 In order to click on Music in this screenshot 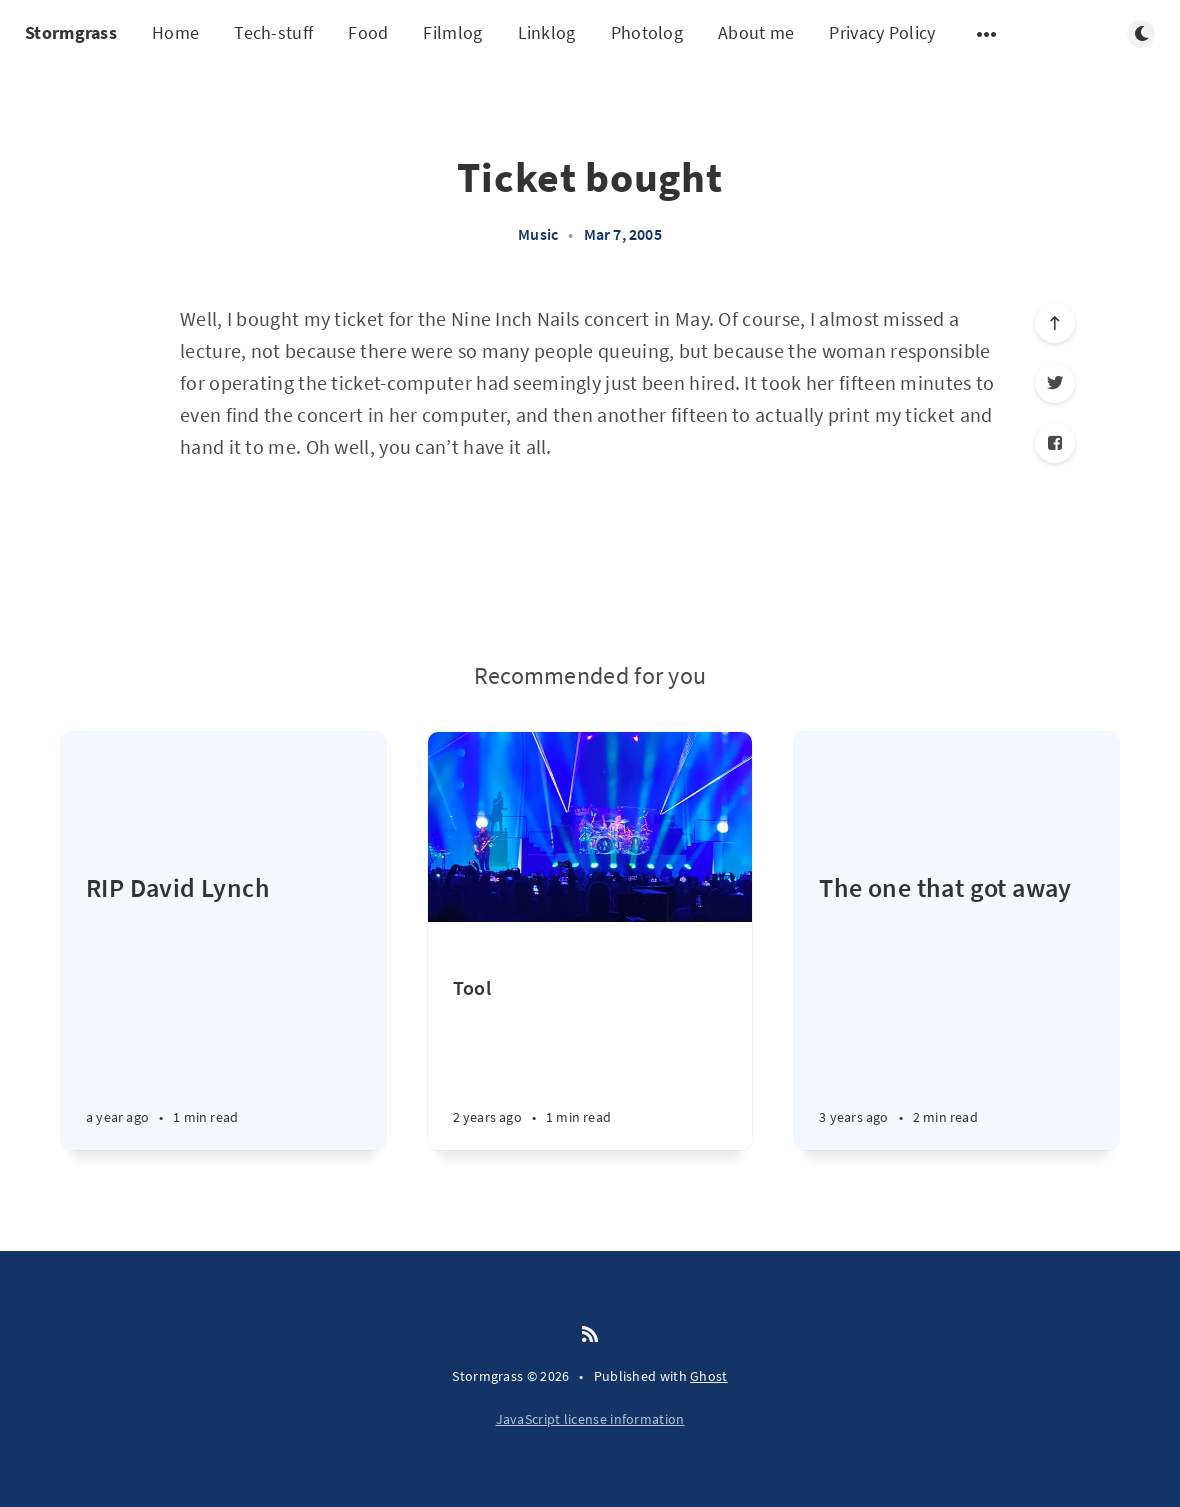, I will do `click(538, 234)`.